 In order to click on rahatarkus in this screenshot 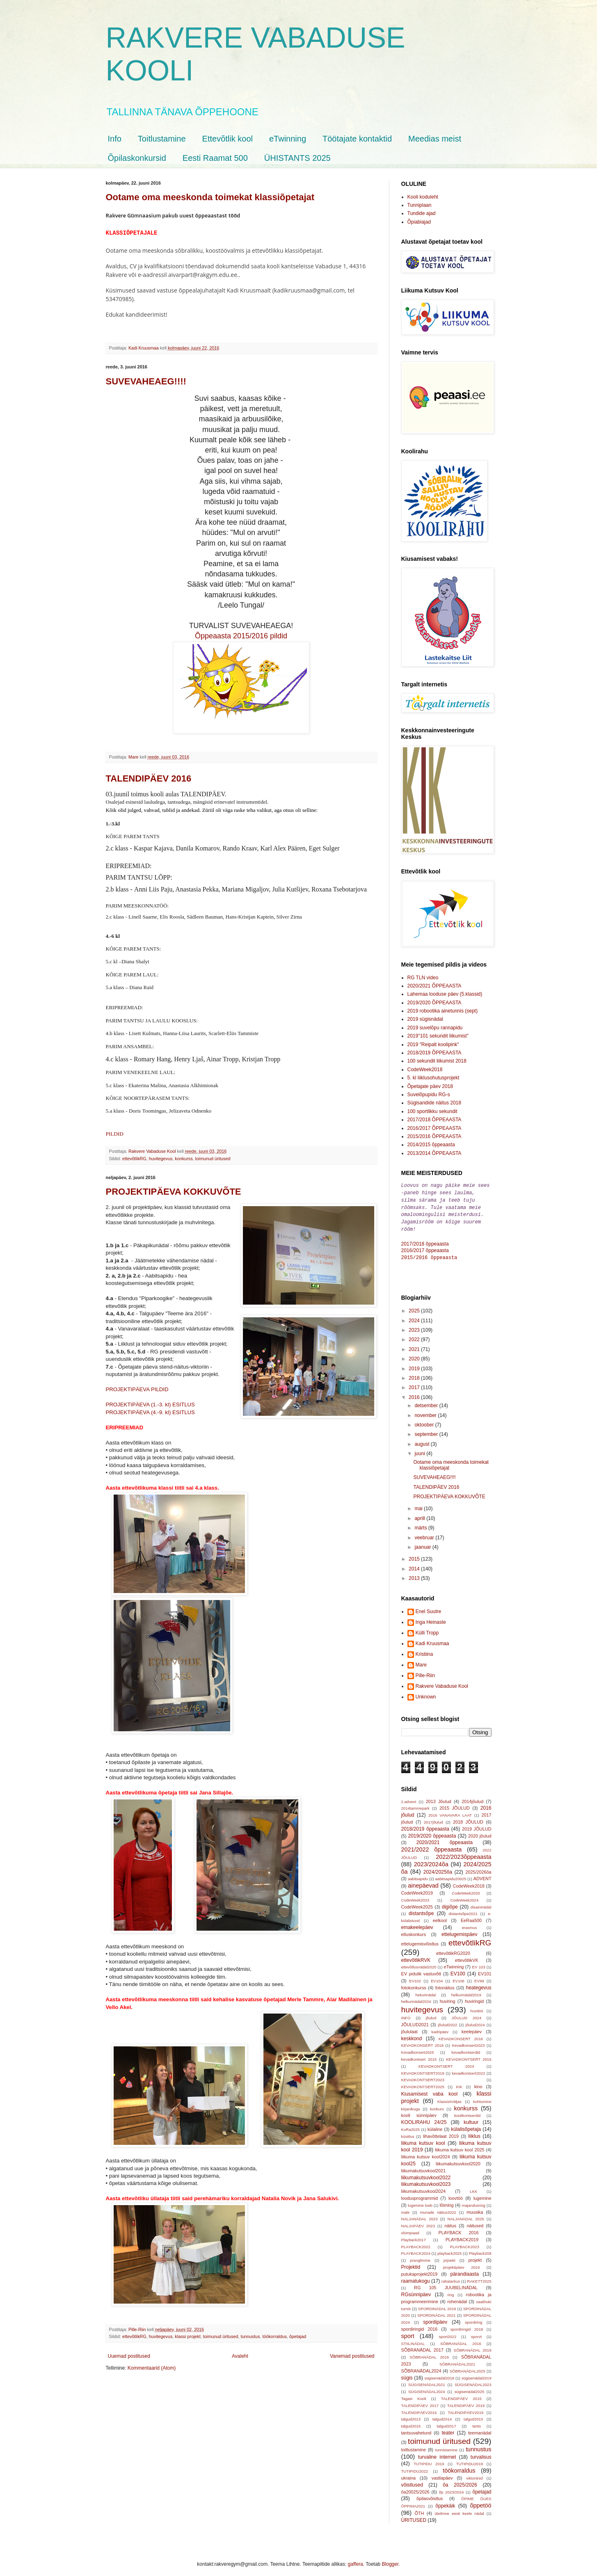, I will do `click(450, 2277)`.